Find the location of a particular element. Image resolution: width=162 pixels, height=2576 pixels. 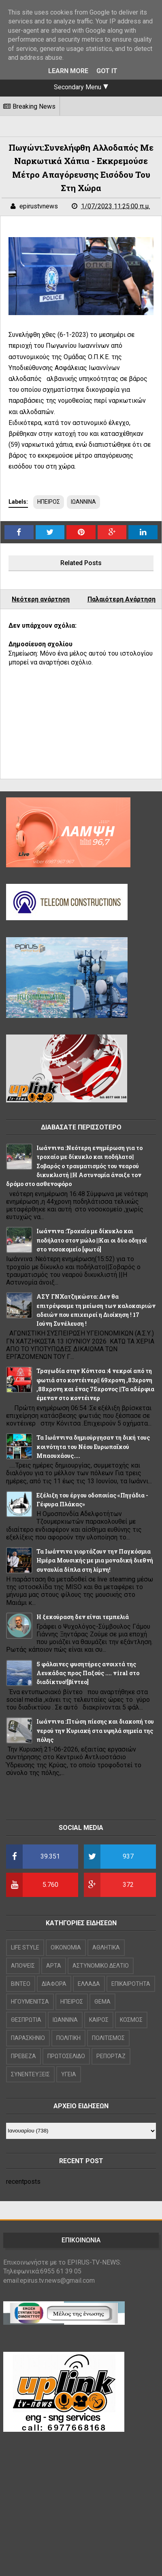

LIFE STYLE is located at coordinates (25, 1947).